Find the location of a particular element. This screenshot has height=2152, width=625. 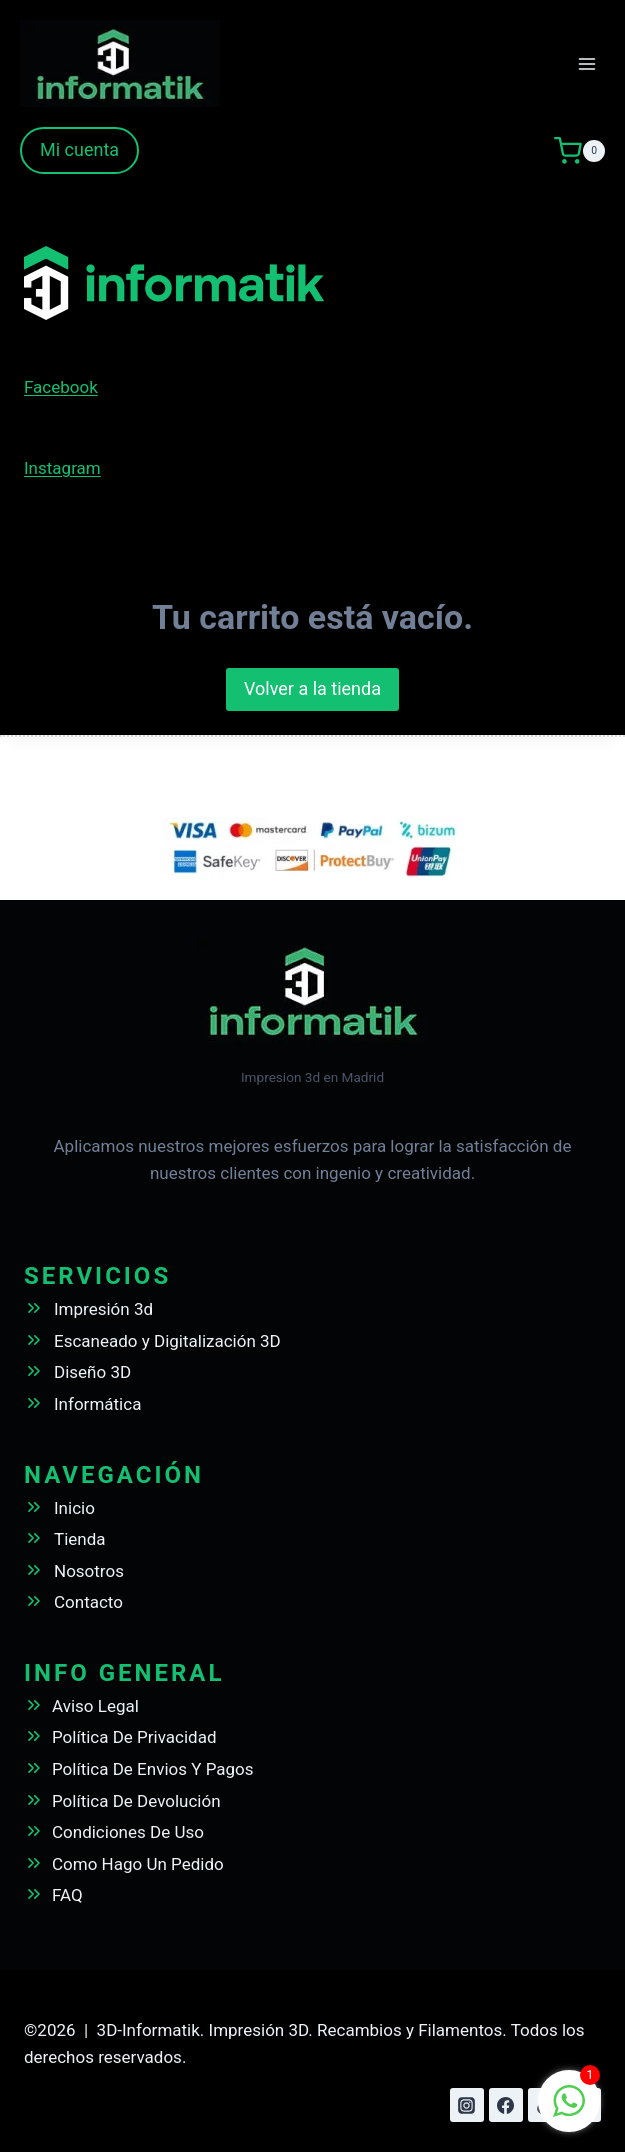

Política De Devolución is located at coordinates (136, 1801).